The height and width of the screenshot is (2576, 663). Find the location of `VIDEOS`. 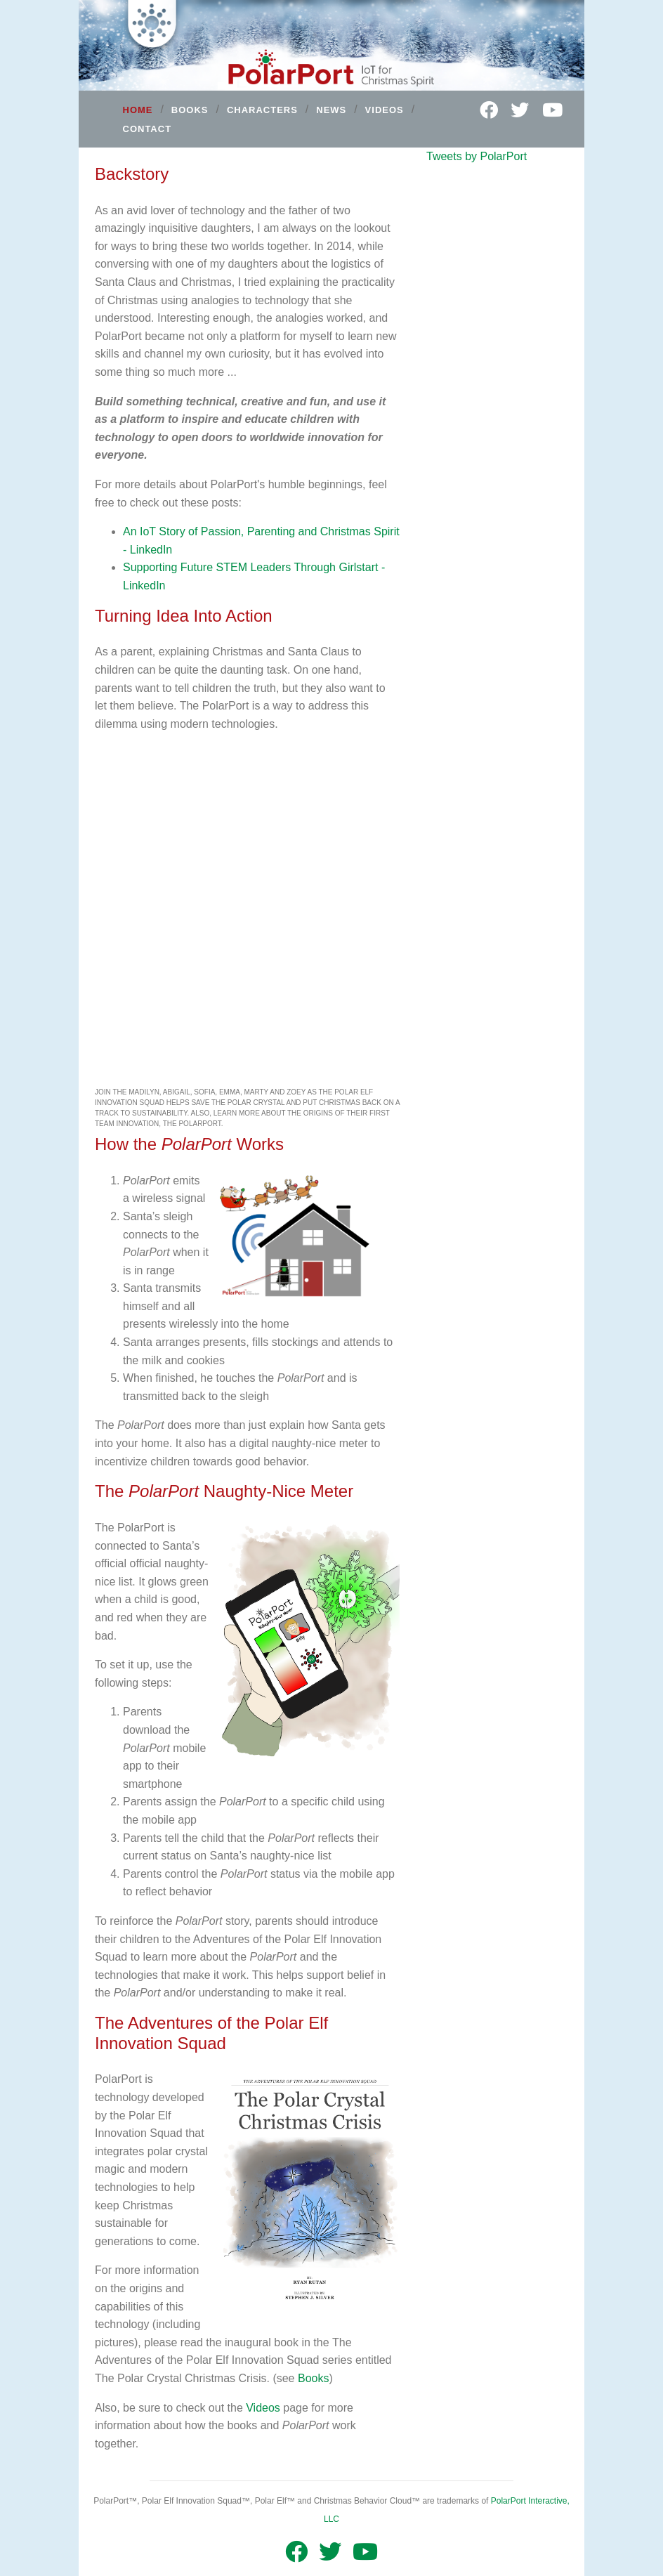

VIDEOS is located at coordinates (384, 110).